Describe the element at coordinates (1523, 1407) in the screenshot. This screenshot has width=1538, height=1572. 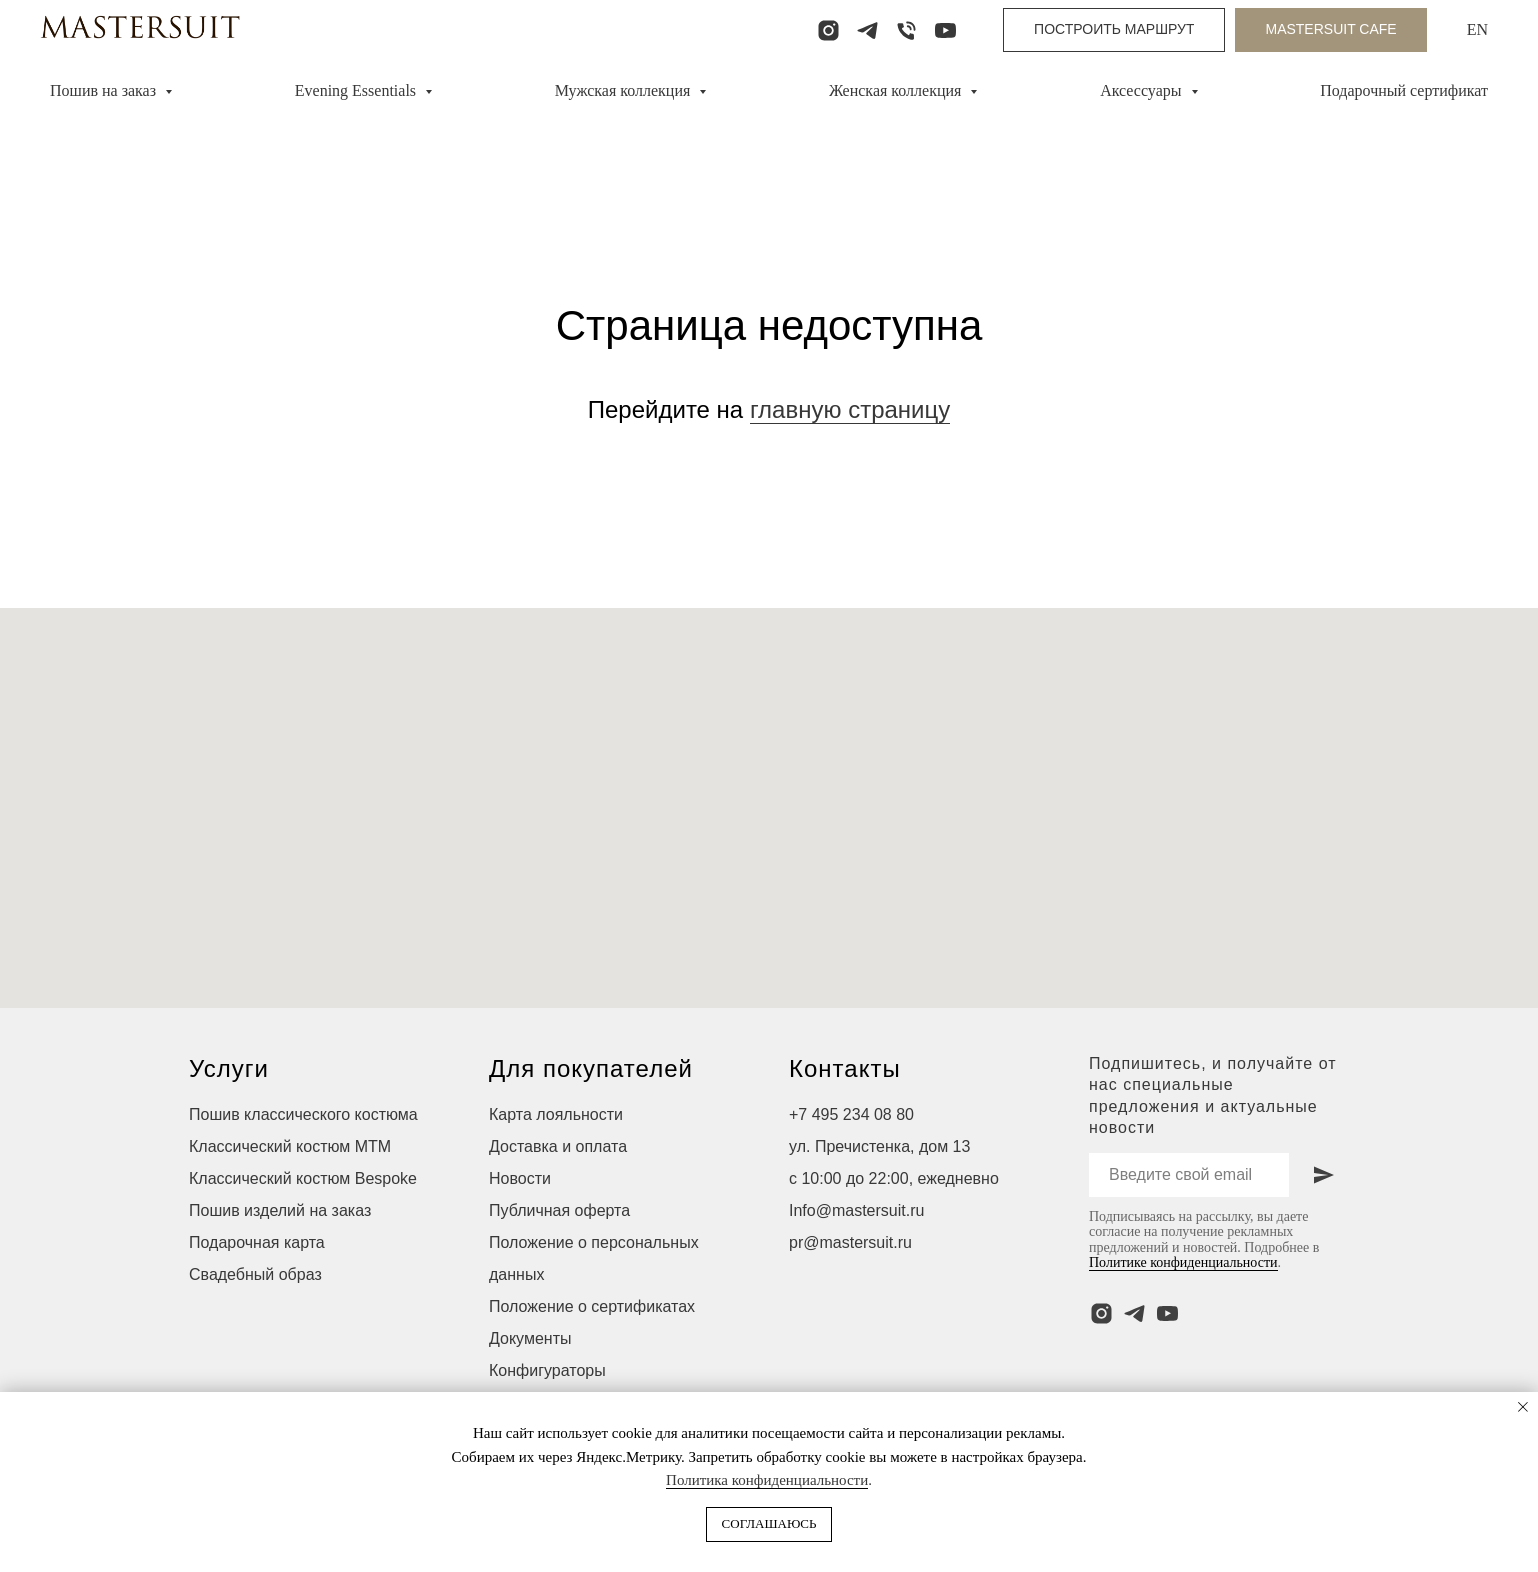
I see `[Закрыть уведомление]` at that location.